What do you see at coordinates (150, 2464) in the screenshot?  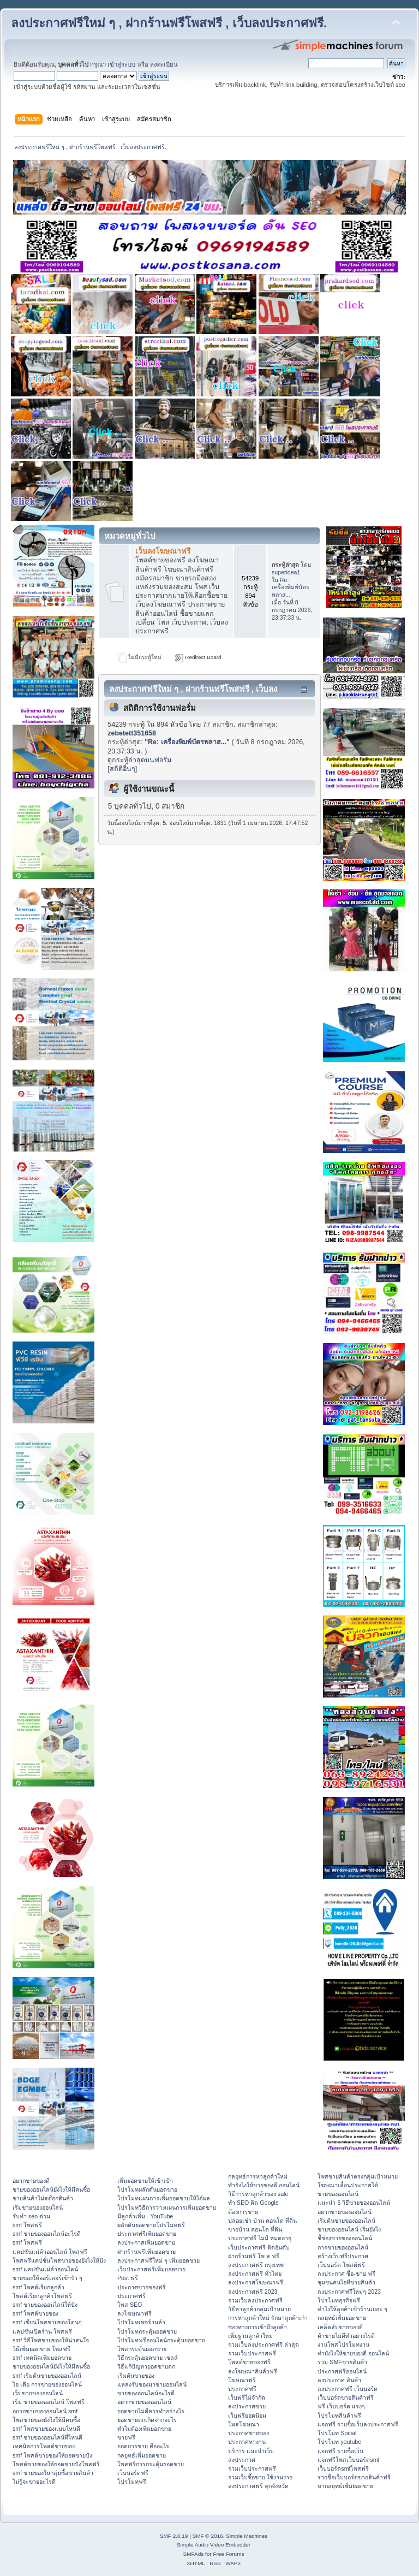 I see `โพสฟรีการกระตุ้นยอดขาย` at bounding box center [150, 2464].